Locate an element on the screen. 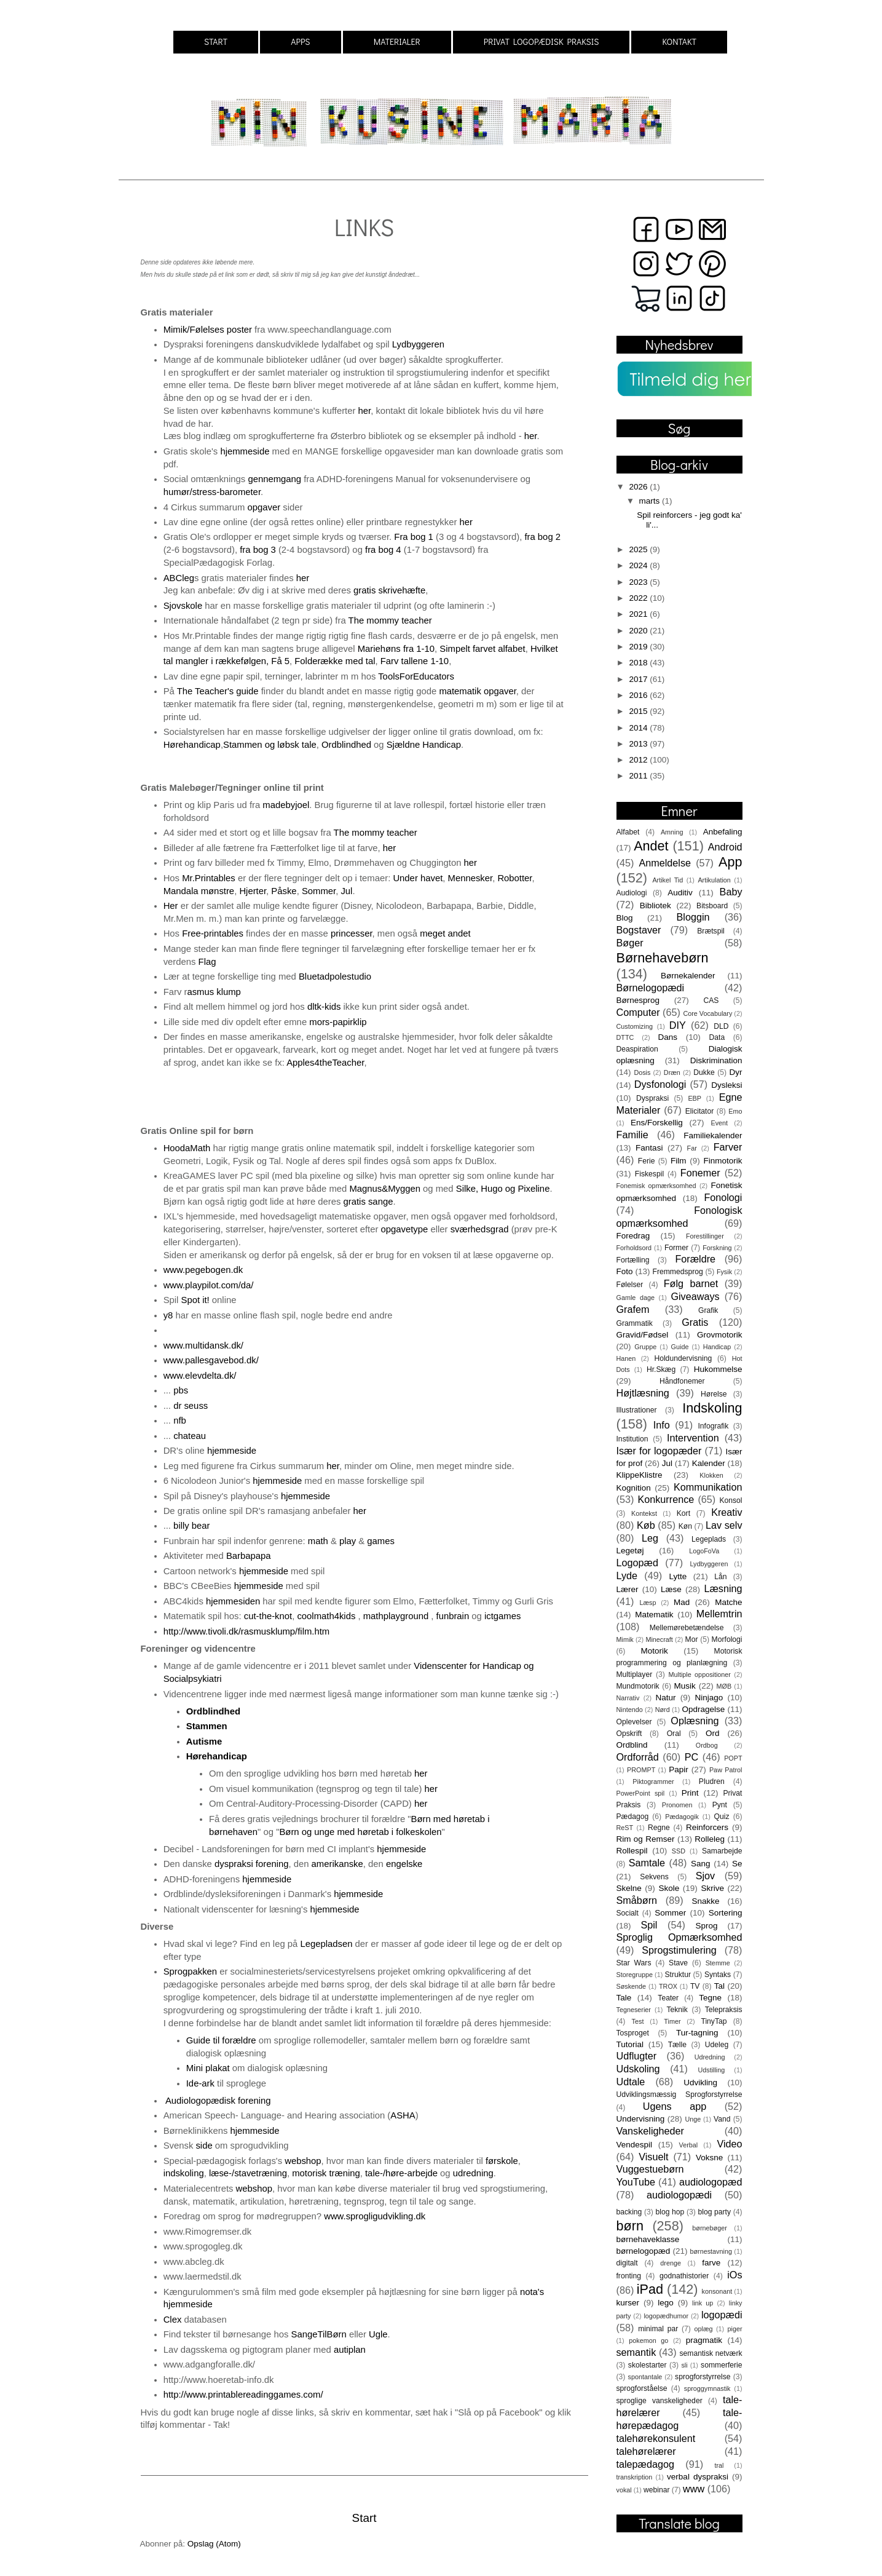  Sommer is located at coordinates (319, 891).